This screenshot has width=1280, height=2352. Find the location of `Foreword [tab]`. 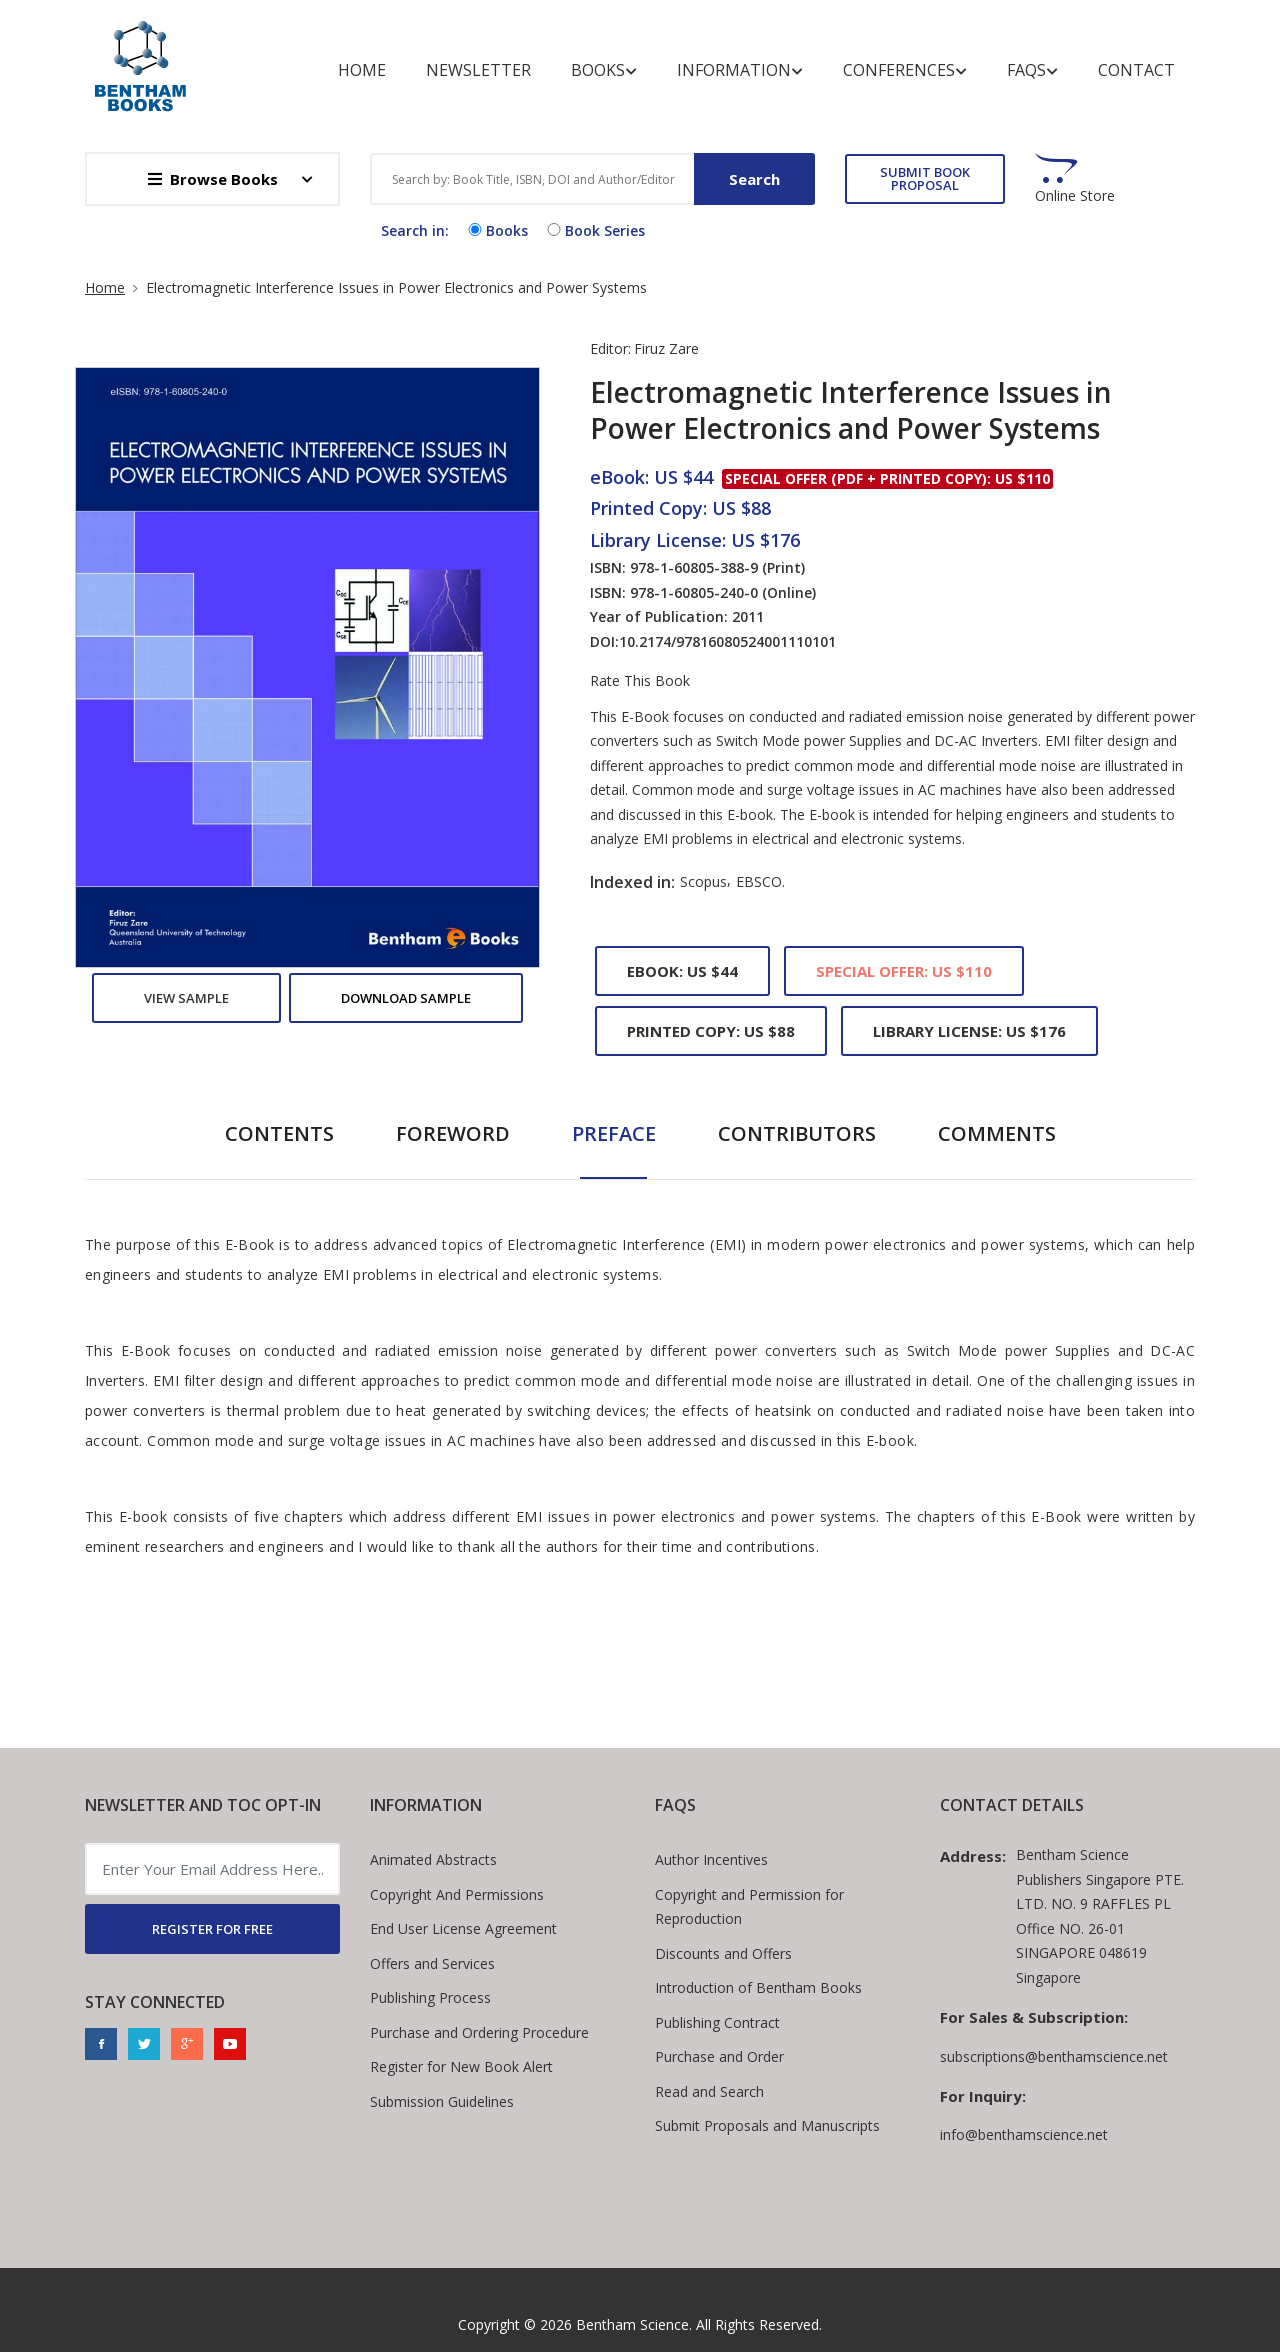

Foreword [tab] is located at coordinates (453, 1133).